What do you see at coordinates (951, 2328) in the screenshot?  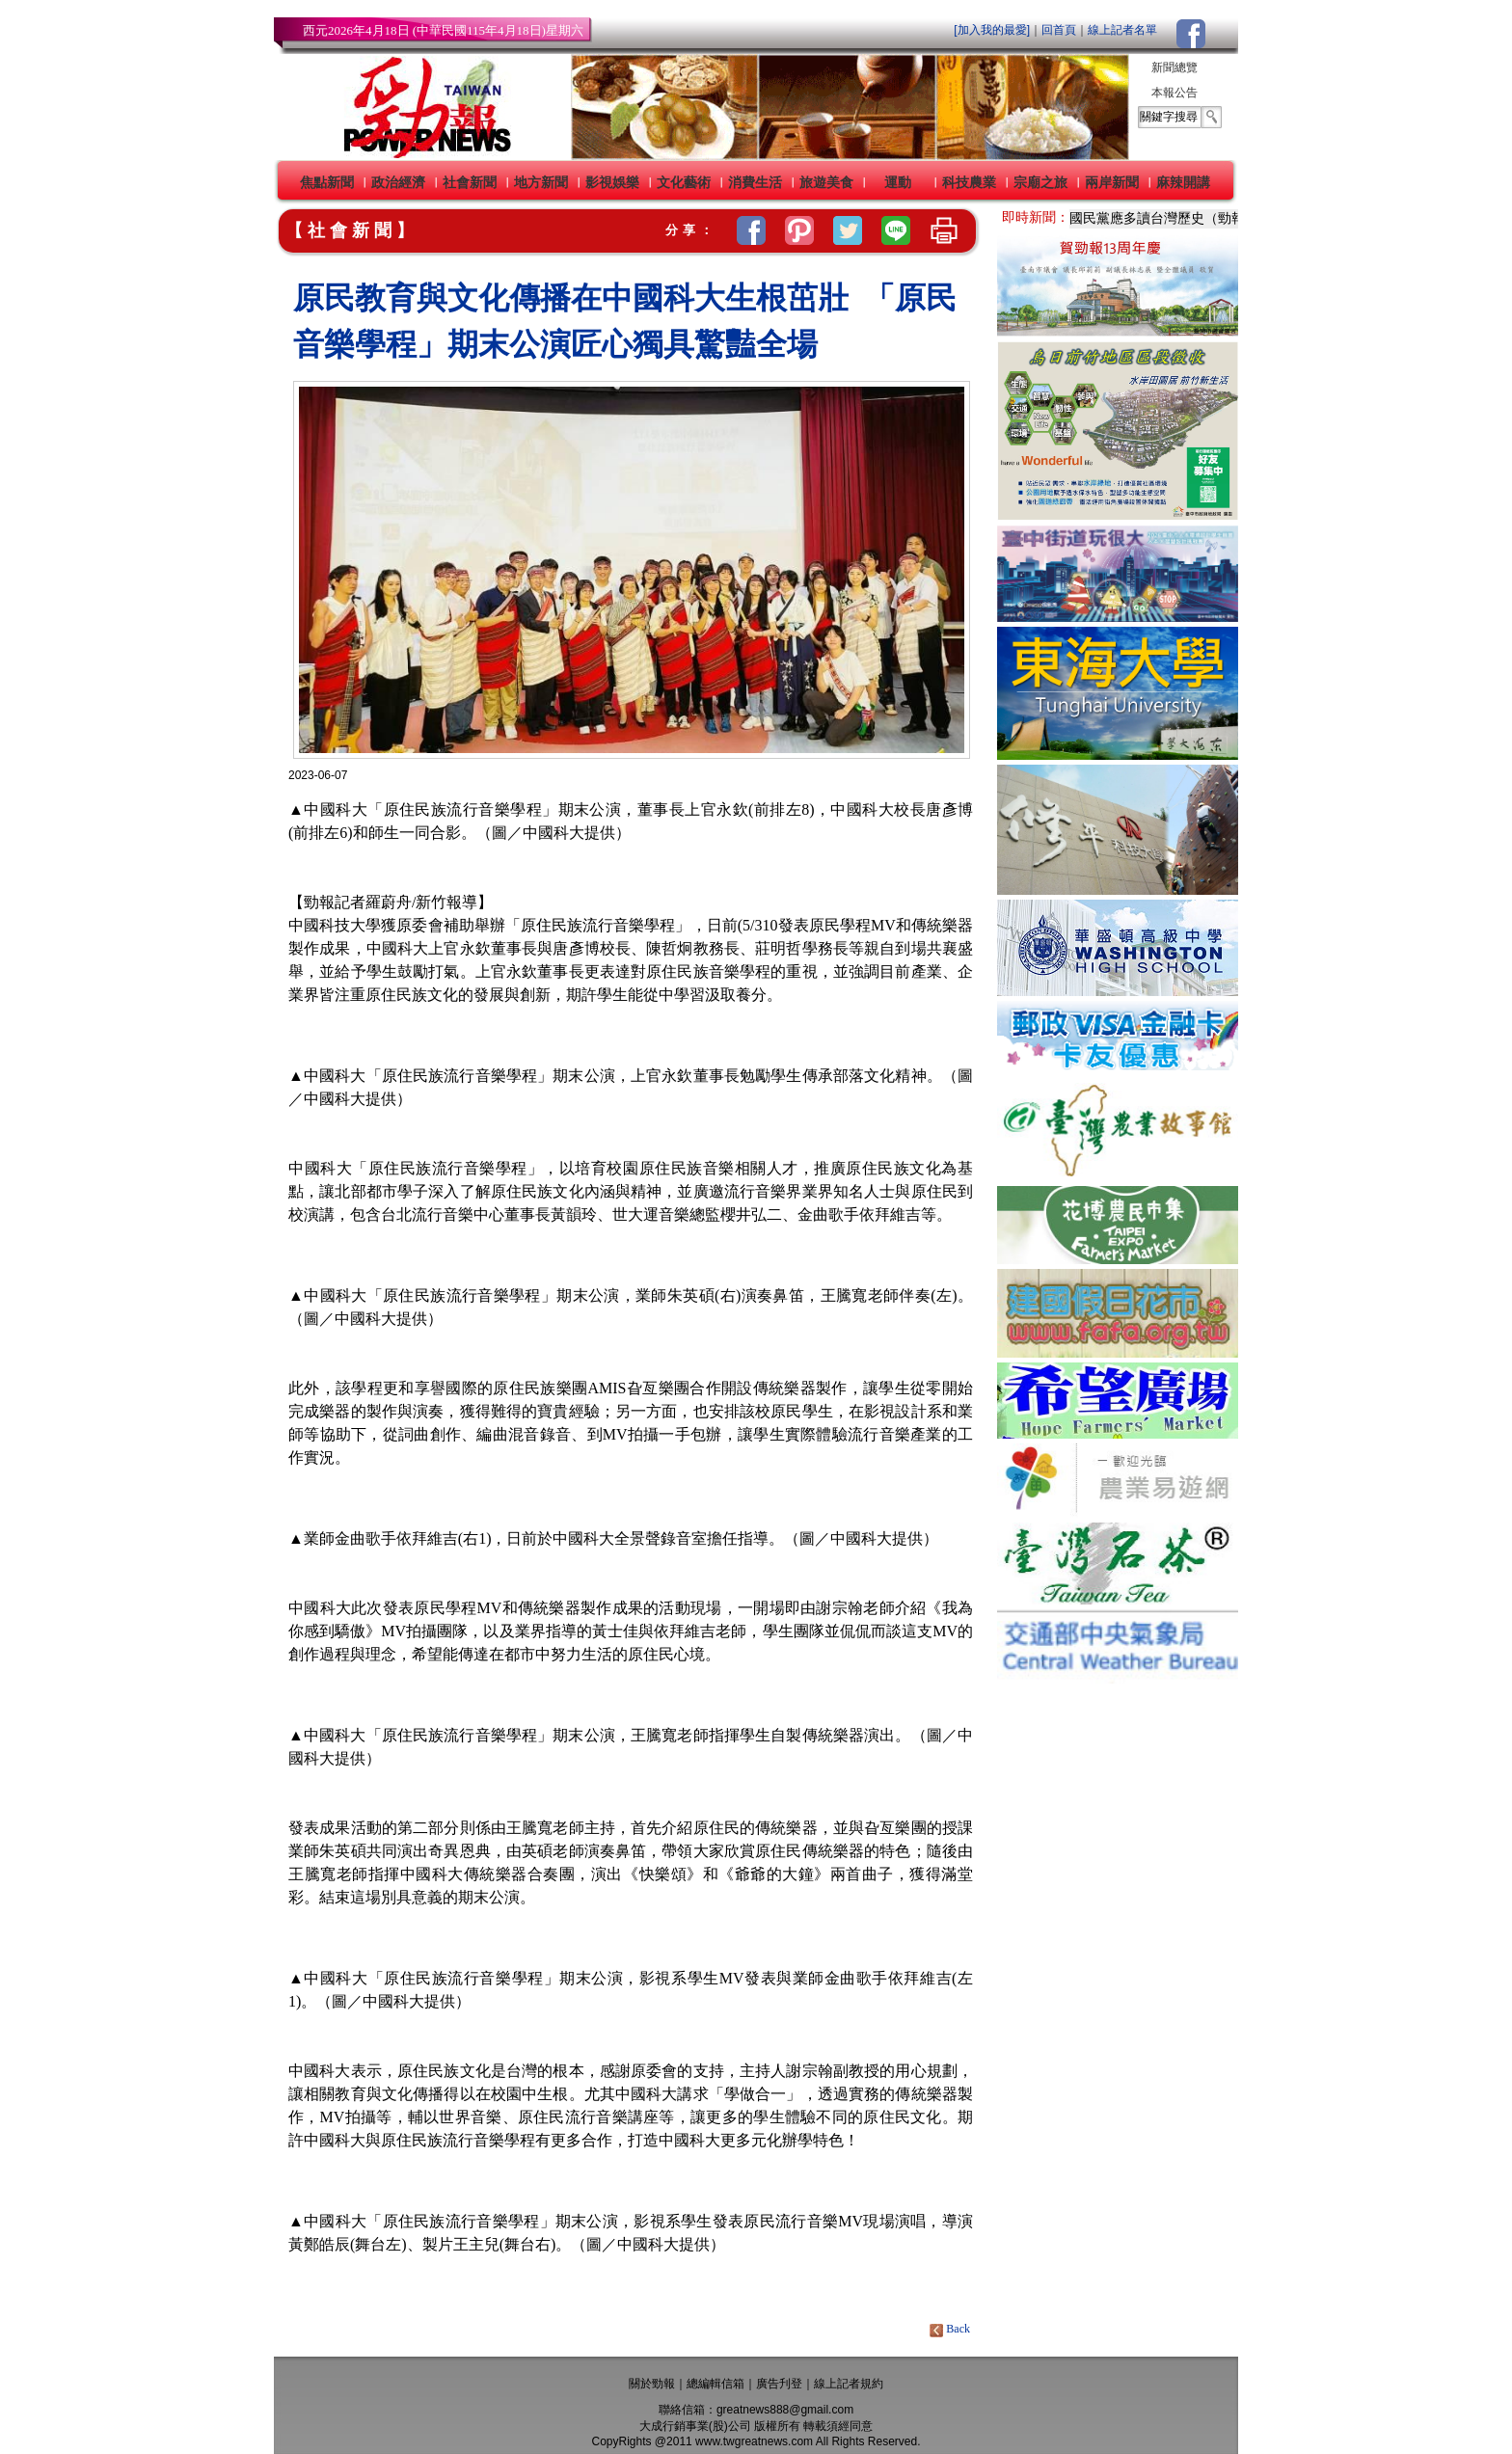 I see `Back` at bounding box center [951, 2328].